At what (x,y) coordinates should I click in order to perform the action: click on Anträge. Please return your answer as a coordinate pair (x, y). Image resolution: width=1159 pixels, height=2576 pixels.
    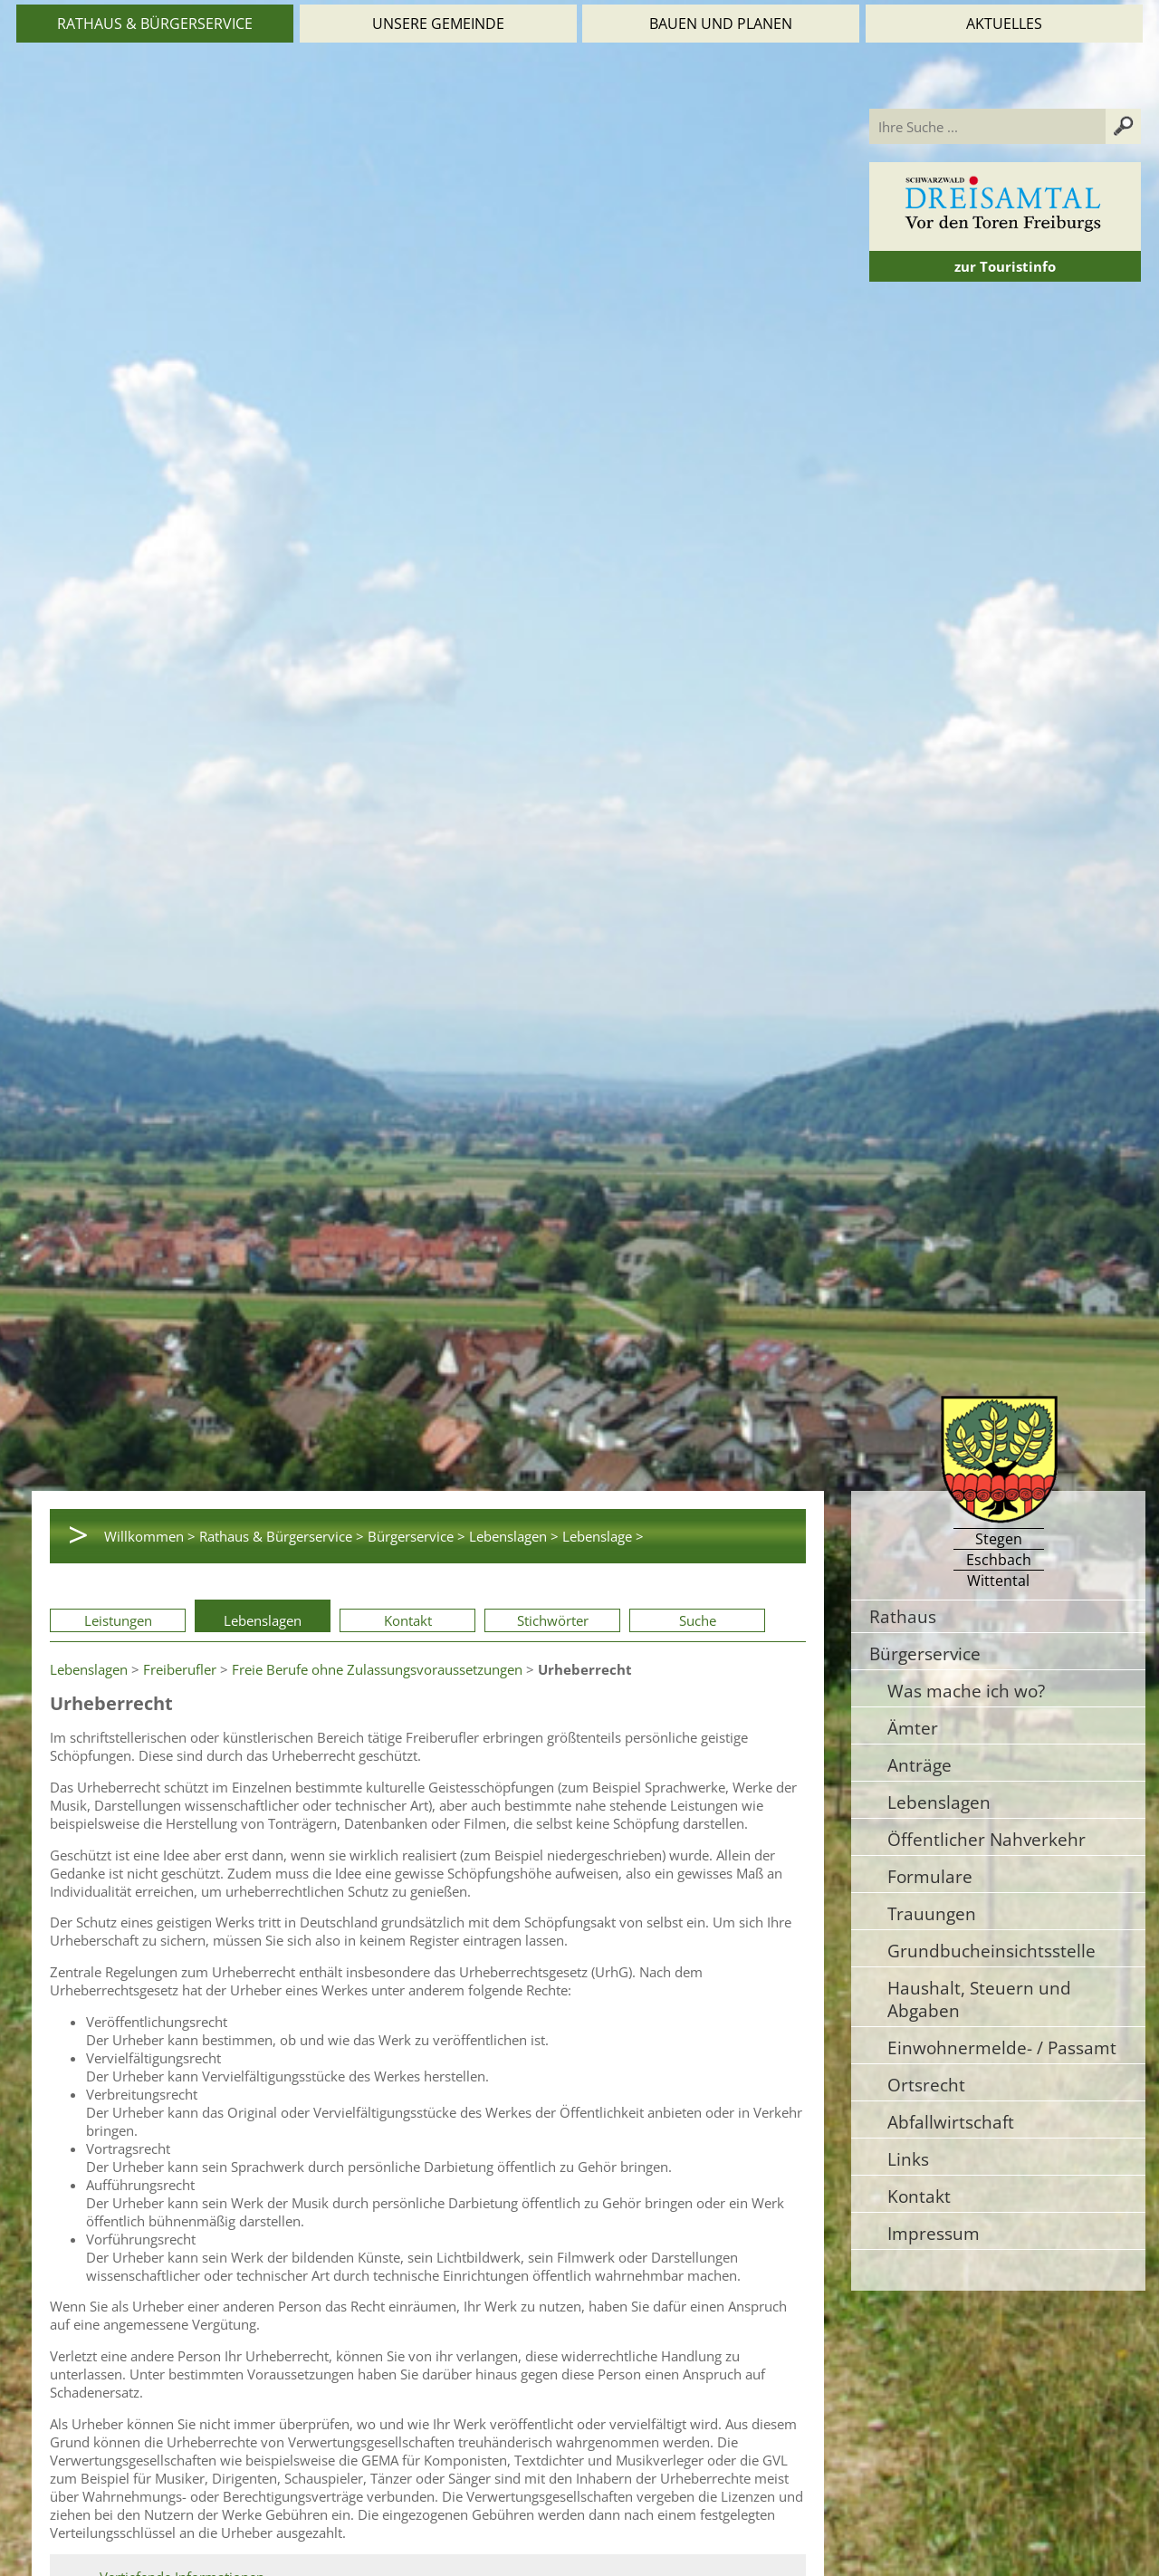
    Looking at the image, I should click on (919, 1765).